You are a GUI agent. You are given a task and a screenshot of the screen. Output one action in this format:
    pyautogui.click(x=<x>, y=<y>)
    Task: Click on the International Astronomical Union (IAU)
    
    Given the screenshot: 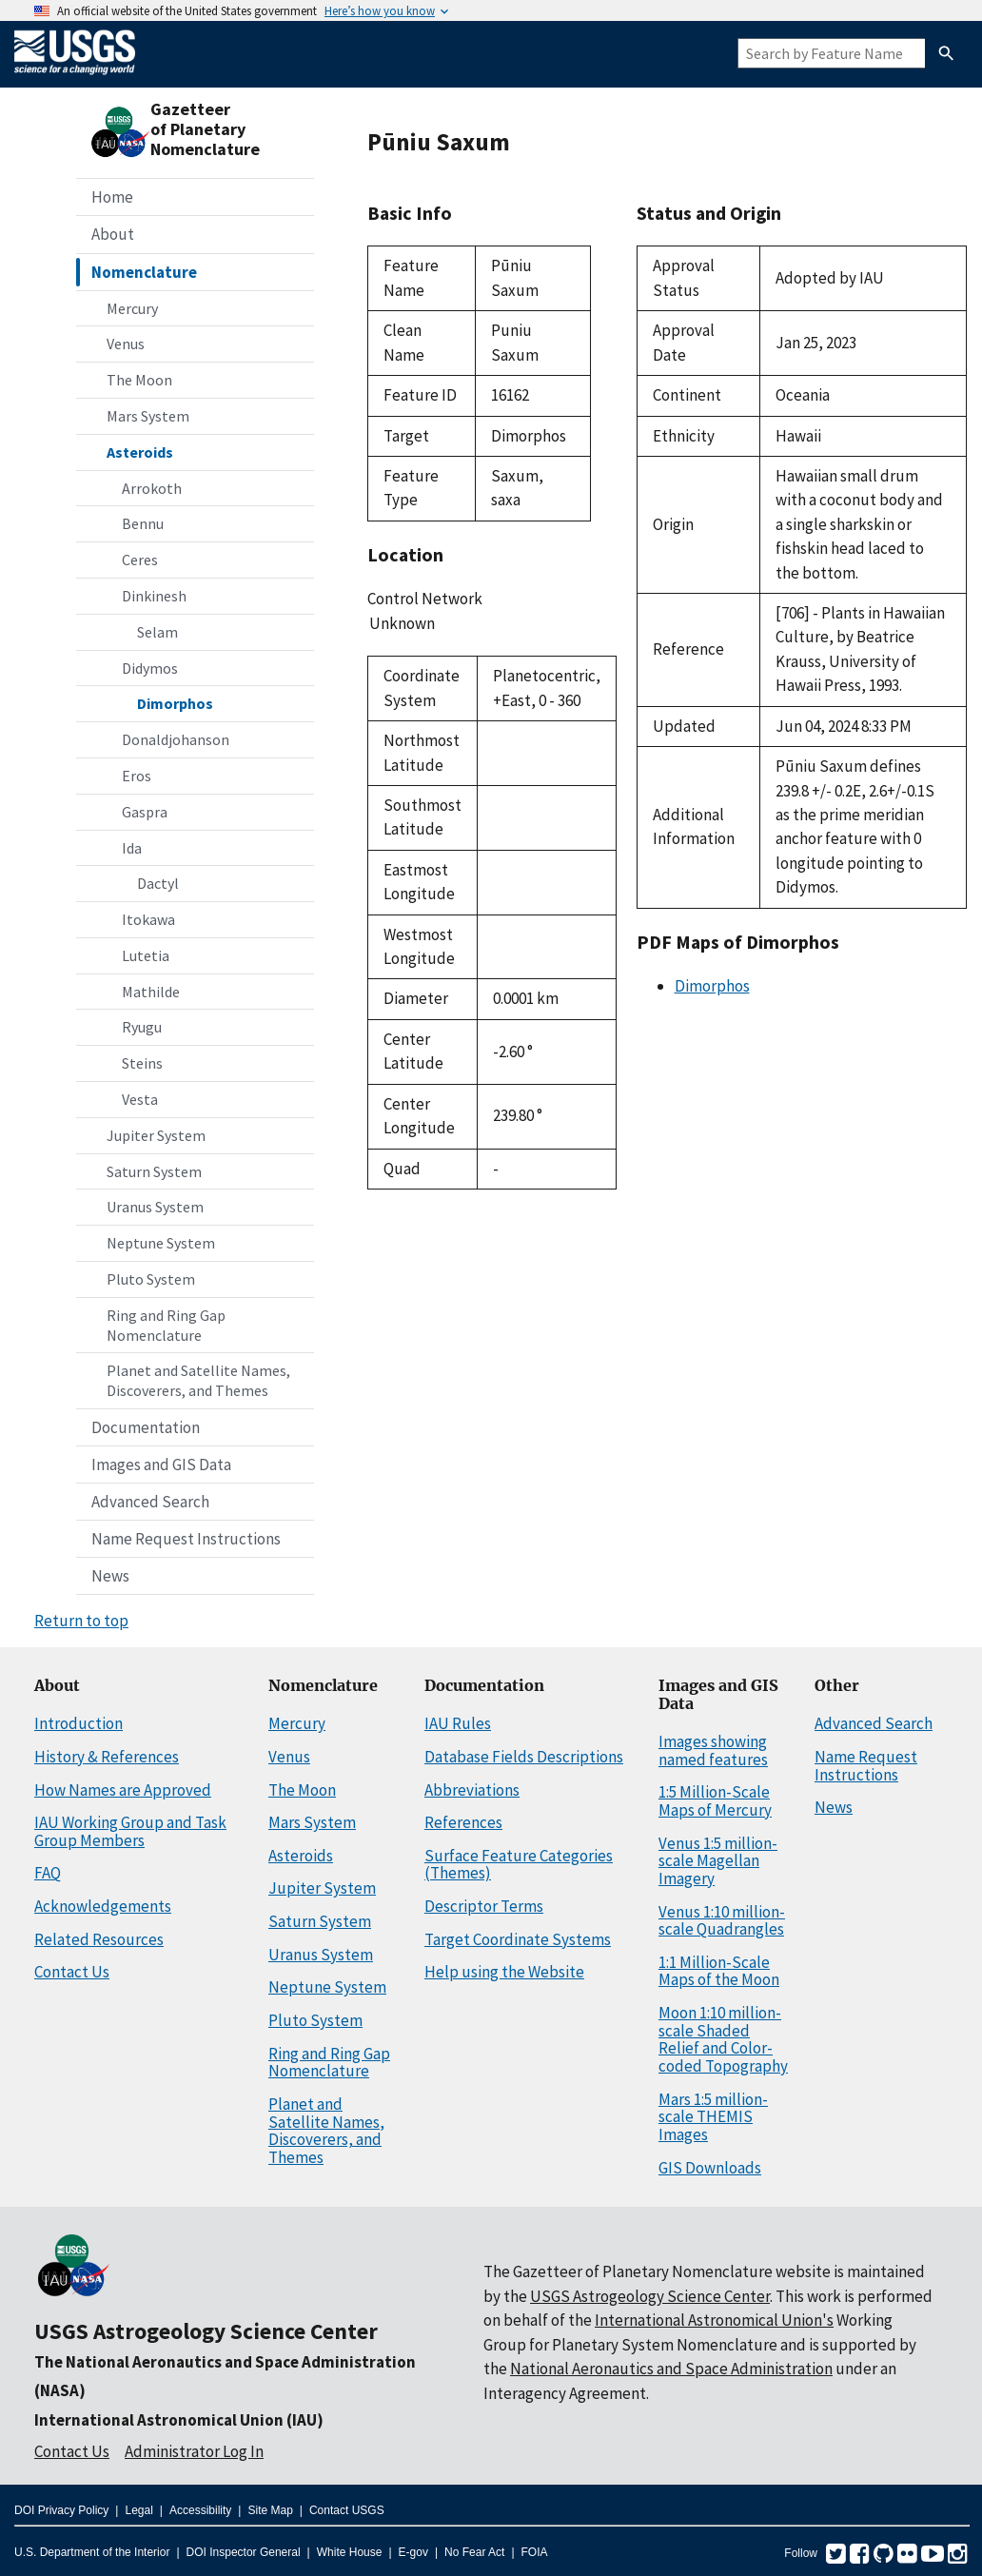 What is the action you would take?
    pyautogui.click(x=179, y=2419)
    